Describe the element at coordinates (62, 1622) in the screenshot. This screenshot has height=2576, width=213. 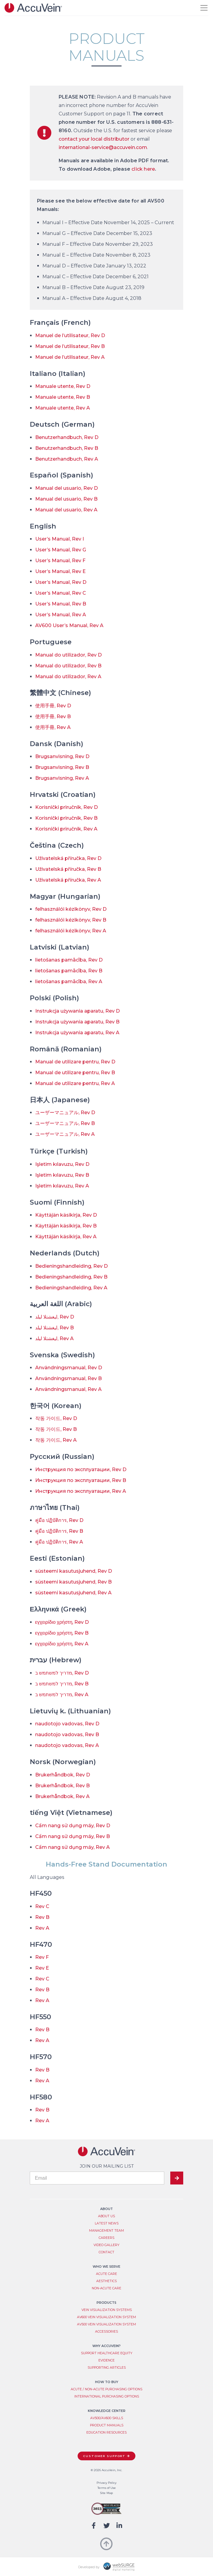
I see `εγχειρίδιο χρήστη, Rev D` at that location.